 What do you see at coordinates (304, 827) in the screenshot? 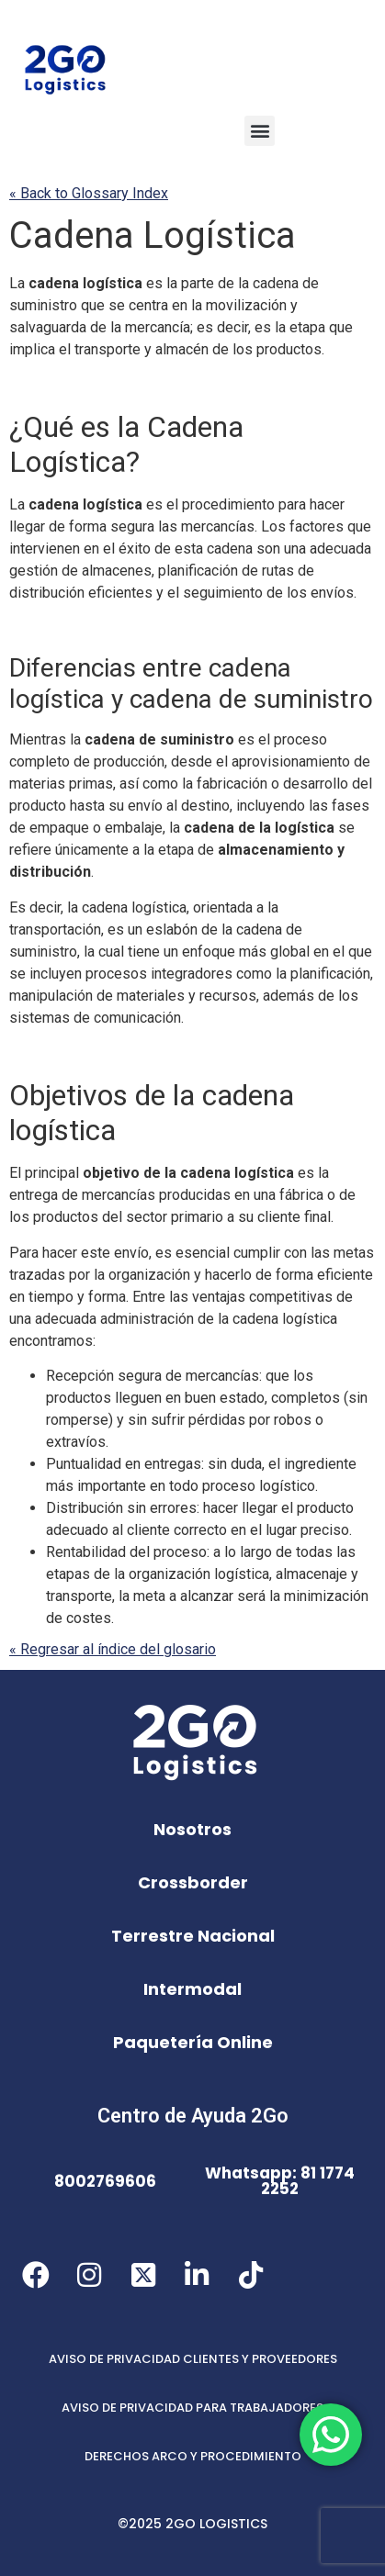
I see `logística [link]` at bounding box center [304, 827].